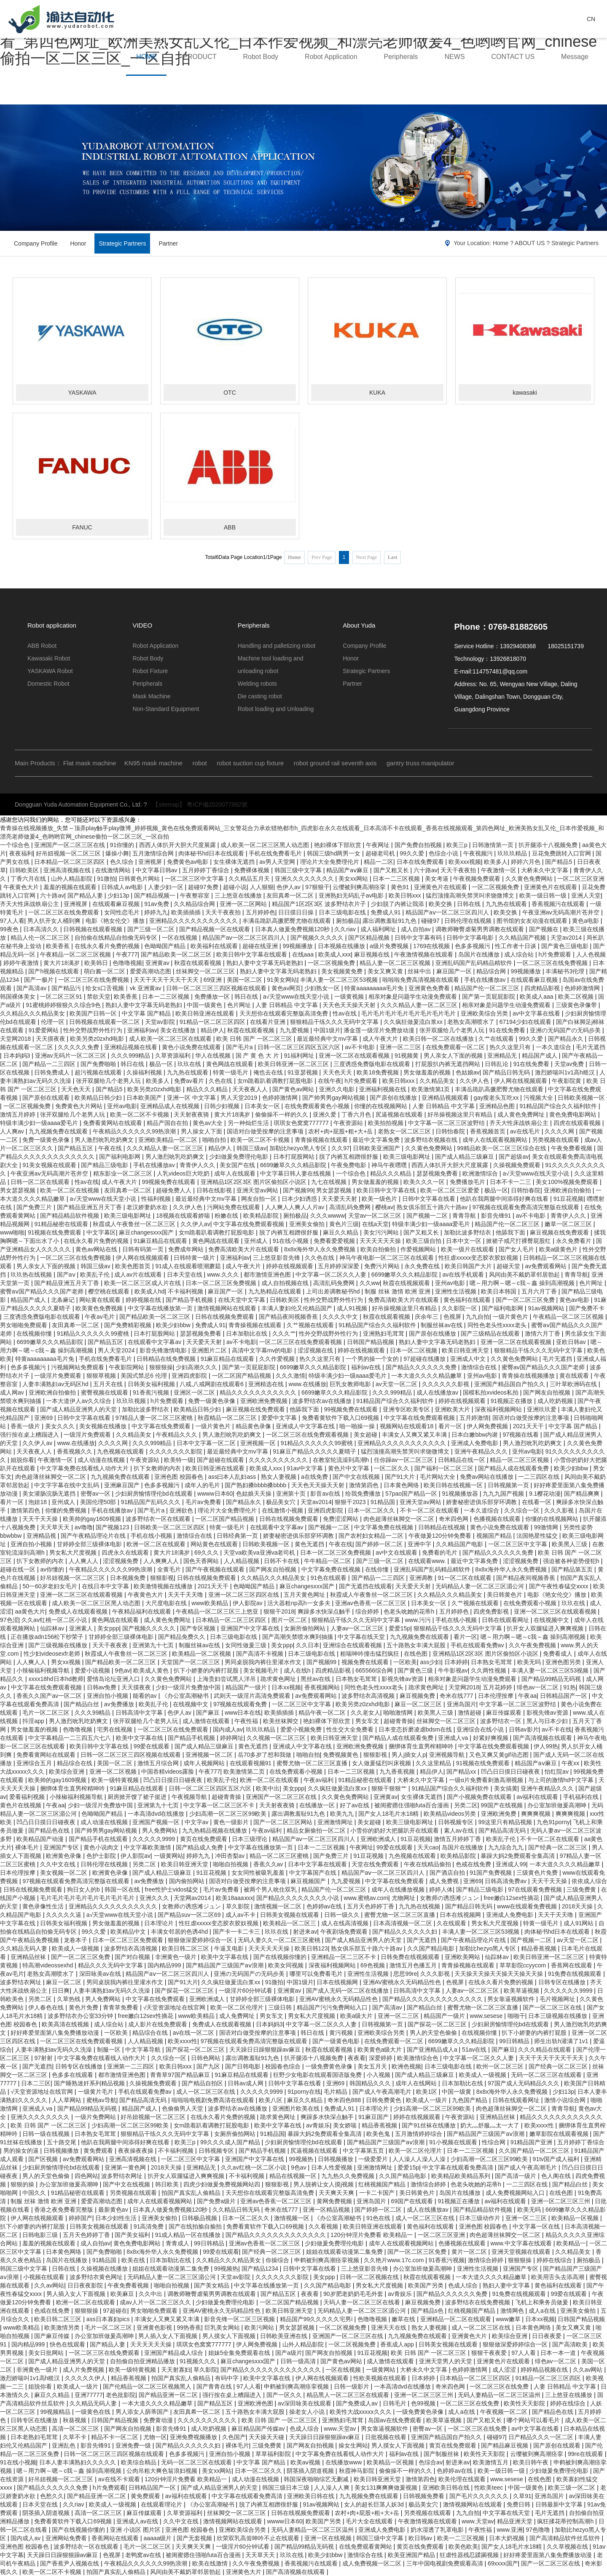 The image size is (607, 2576). What do you see at coordinates (492, 1662) in the screenshot?
I see `日本熟女毛茸茸` at bounding box center [492, 1662].